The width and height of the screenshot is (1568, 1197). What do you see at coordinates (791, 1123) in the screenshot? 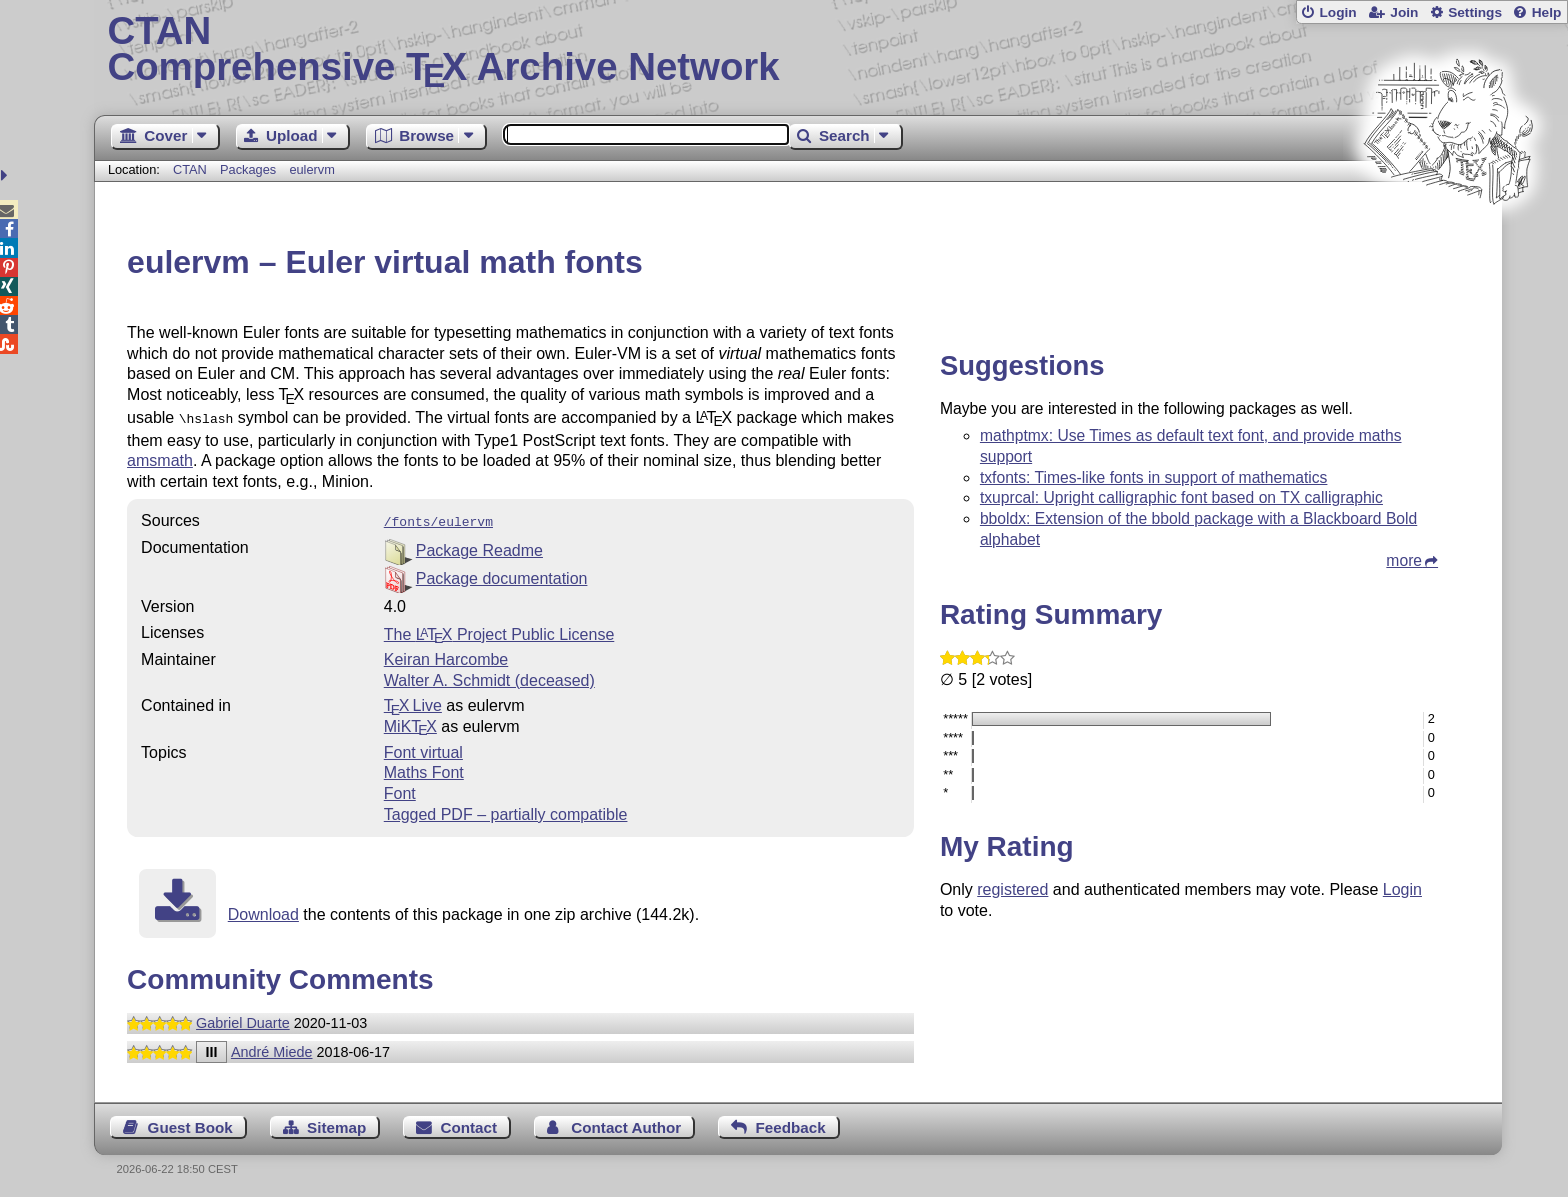
I see `Feedback` at bounding box center [791, 1123].